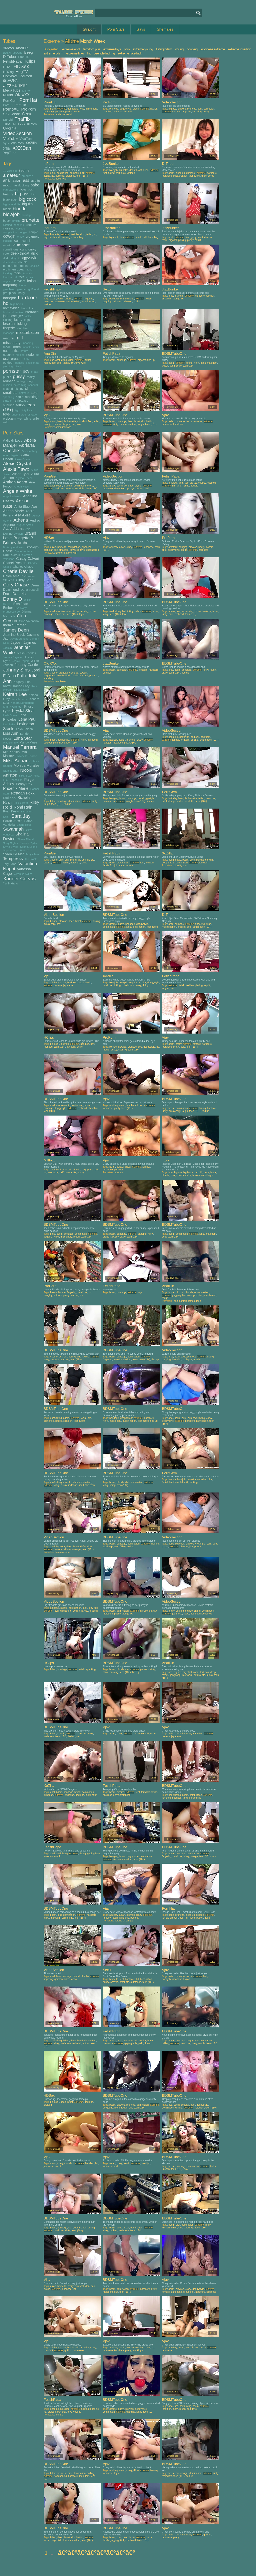 This screenshot has width=256, height=2576. What do you see at coordinates (10, 232) in the screenshot?
I see `compilation` at bounding box center [10, 232].